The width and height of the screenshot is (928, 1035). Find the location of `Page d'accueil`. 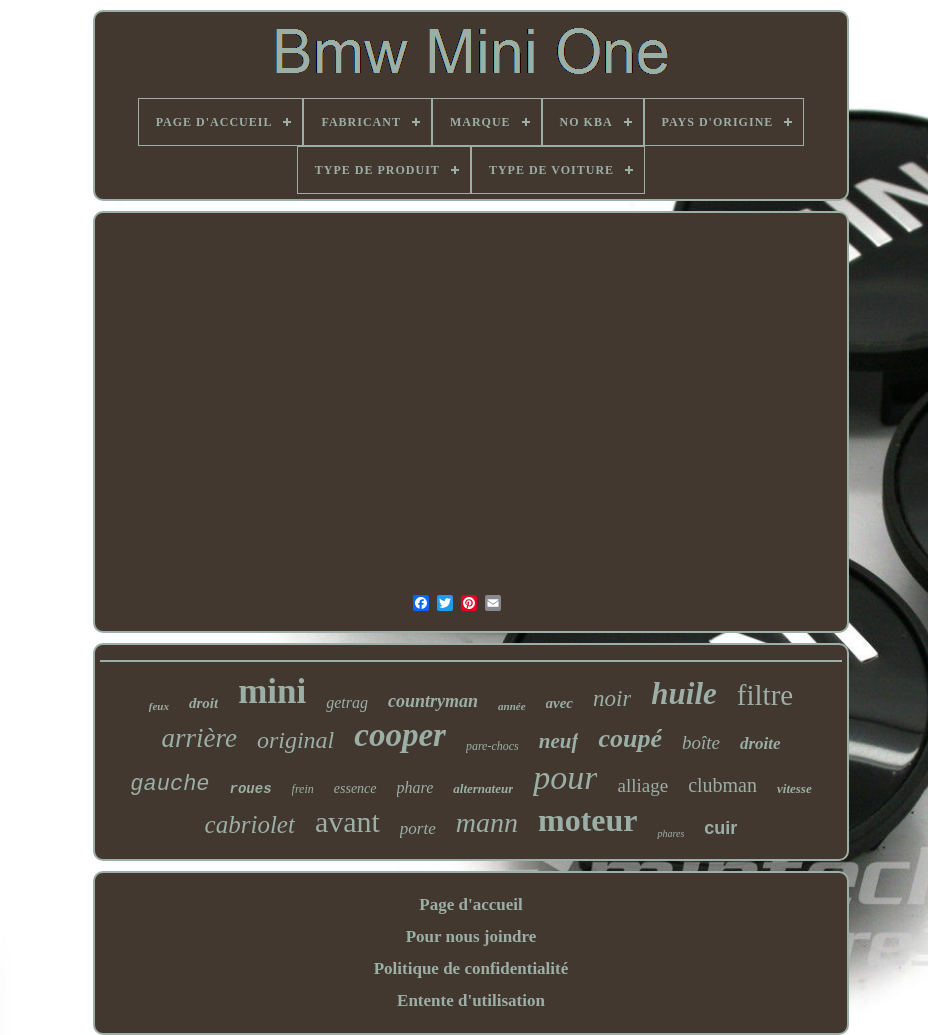

Page d'accueil is located at coordinates (470, 904).